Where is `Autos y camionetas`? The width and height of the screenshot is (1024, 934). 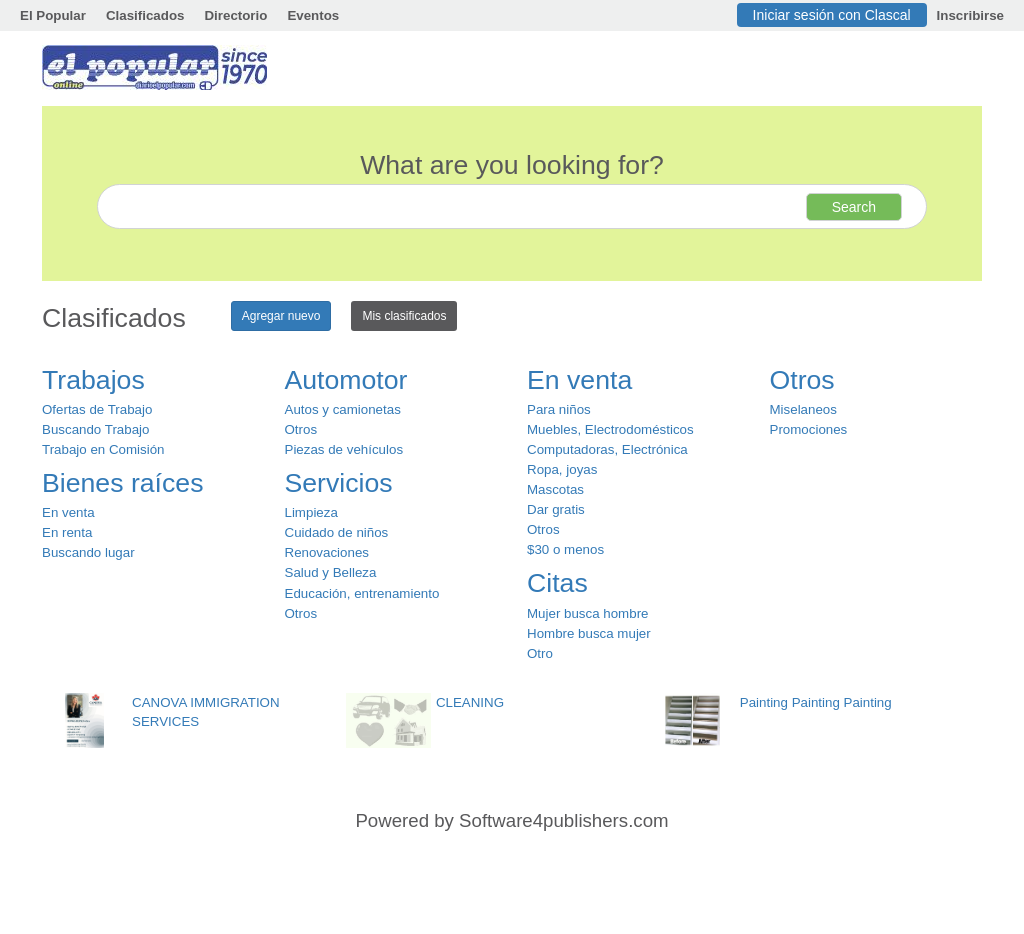
Autos y camionetas is located at coordinates (343, 409).